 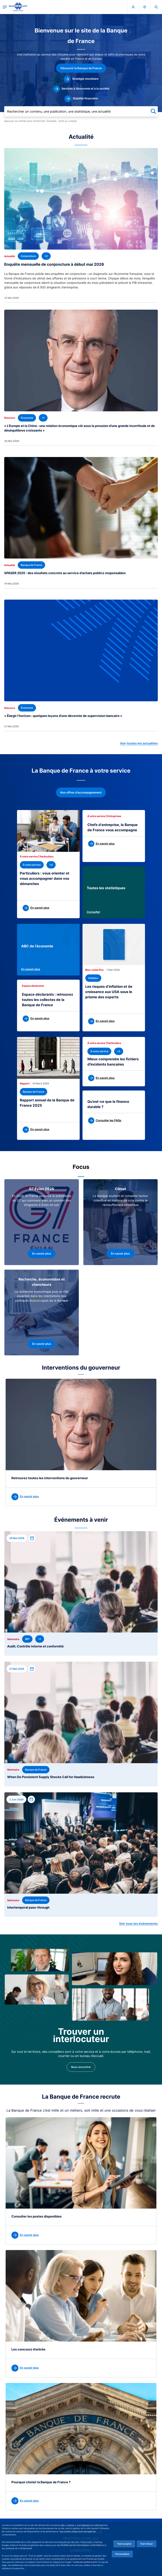 What do you see at coordinates (81, 111) in the screenshot?
I see `[Rechercher un contenu, une publication, une statistique, une actualité]` at bounding box center [81, 111].